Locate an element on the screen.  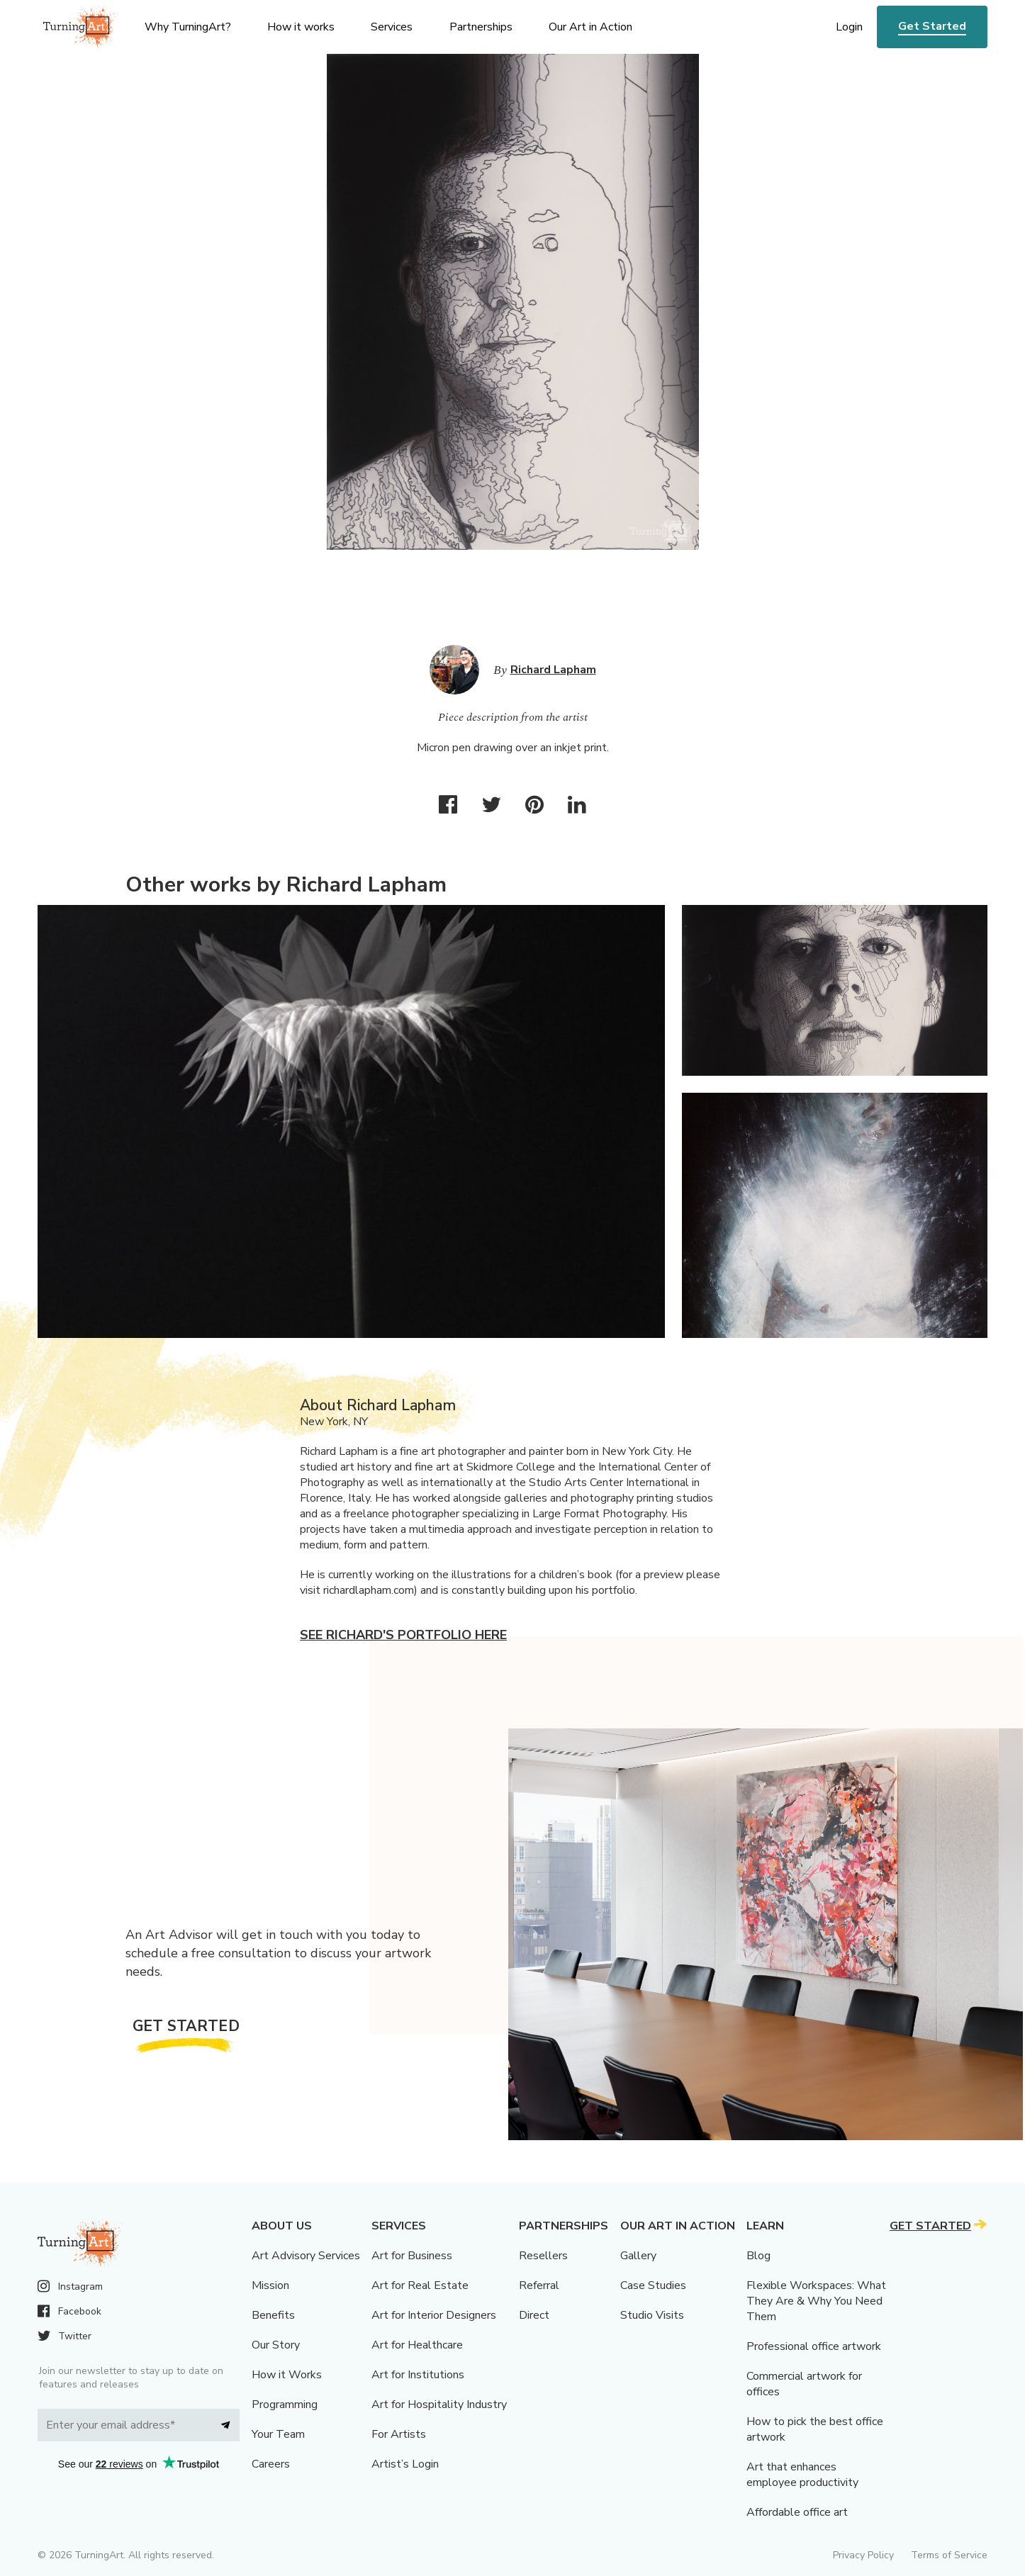
Our Art in Action [menu] is located at coordinates (590, 27).